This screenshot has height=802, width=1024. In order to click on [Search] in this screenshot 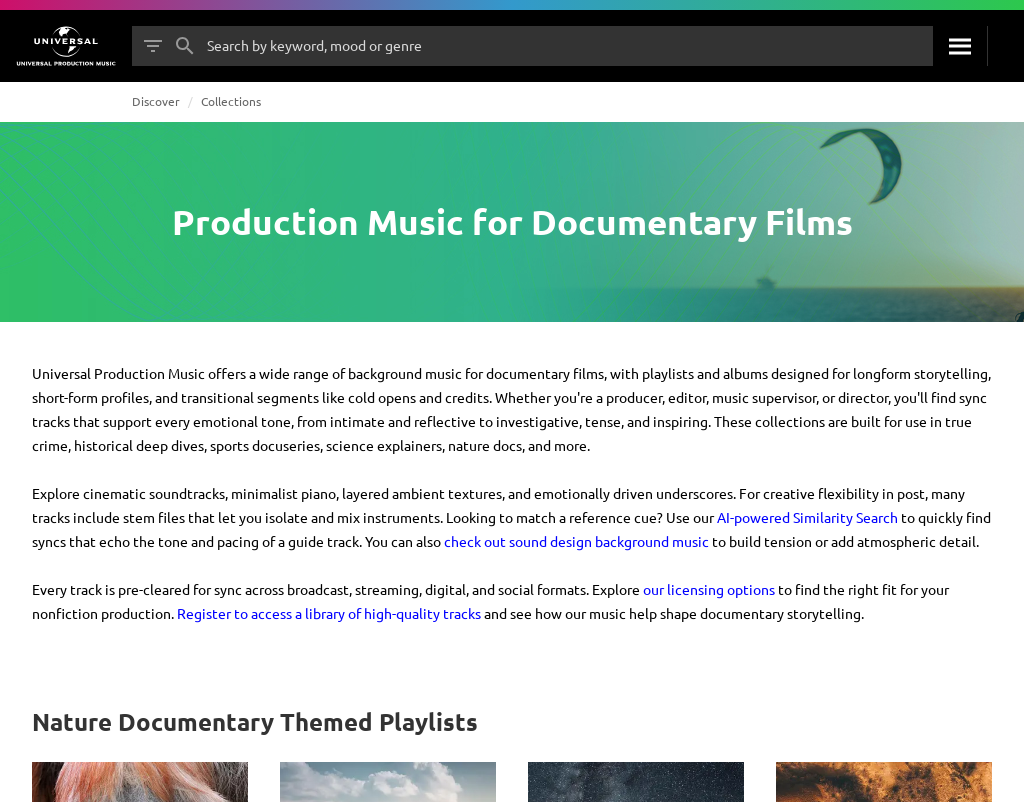, I will do `click(960, 46)`.